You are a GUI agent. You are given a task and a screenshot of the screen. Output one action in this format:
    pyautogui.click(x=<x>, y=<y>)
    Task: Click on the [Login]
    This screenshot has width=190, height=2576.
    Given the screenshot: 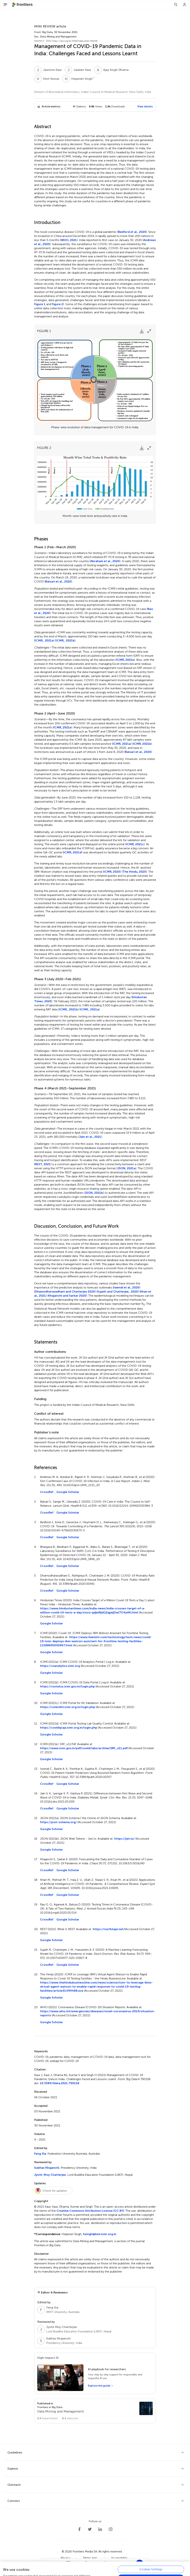 What is the action you would take?
    pyautogui.click(x=184, y=4)
    